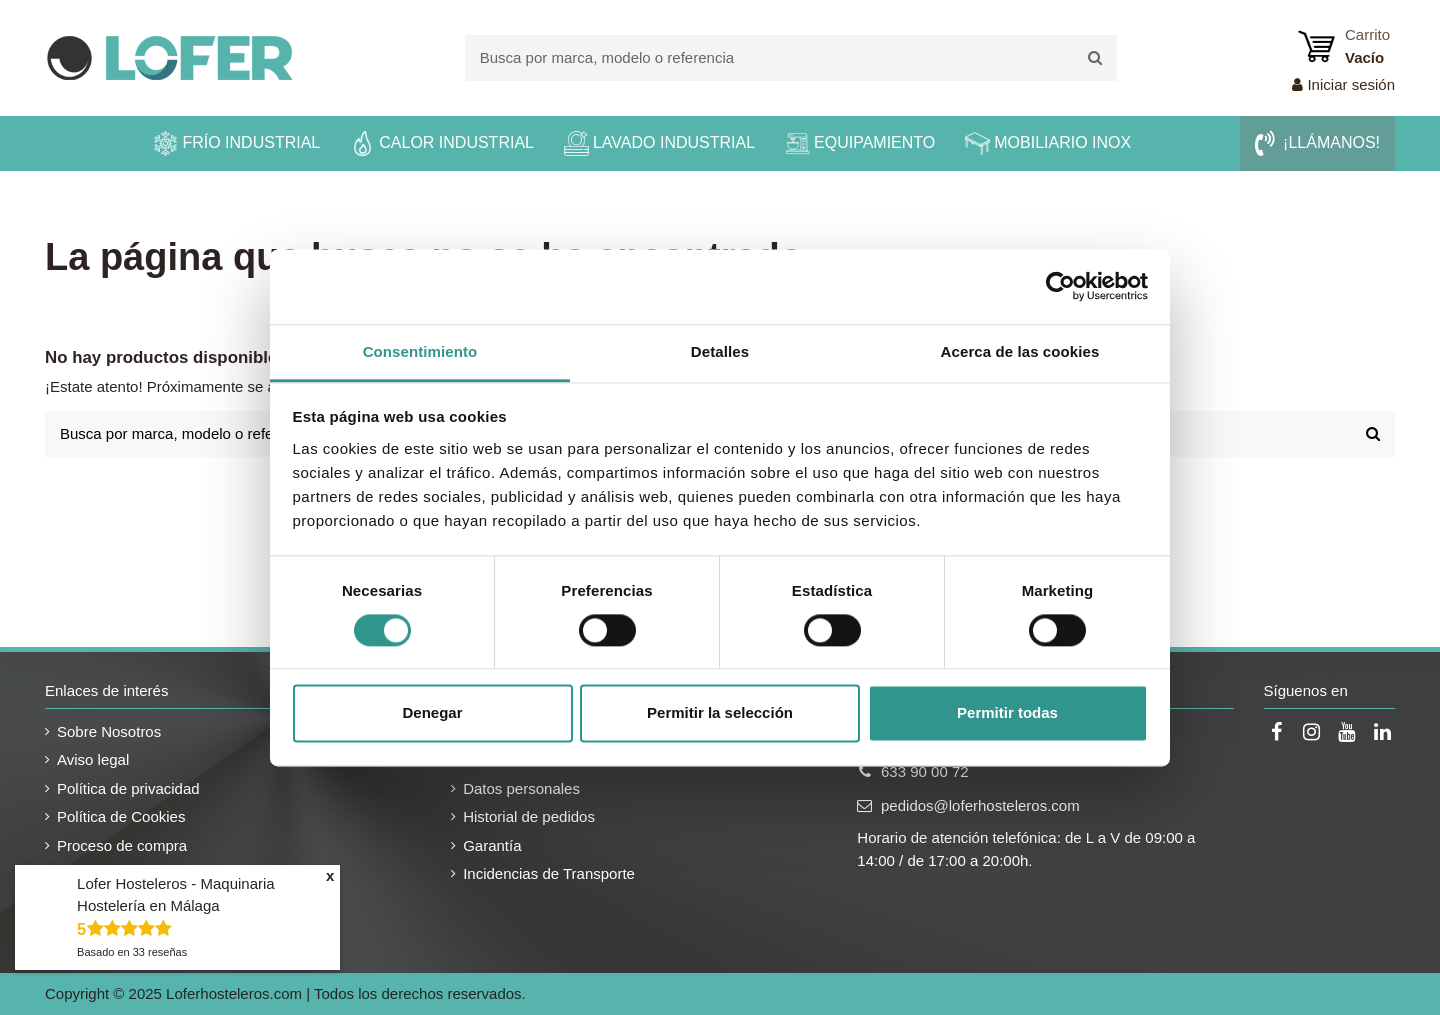 This screenshot has width=1440, height=1015. Describe the element at coordinates (420, 351) in the screenshot. I see `Consentimiento [tab]` at that location.